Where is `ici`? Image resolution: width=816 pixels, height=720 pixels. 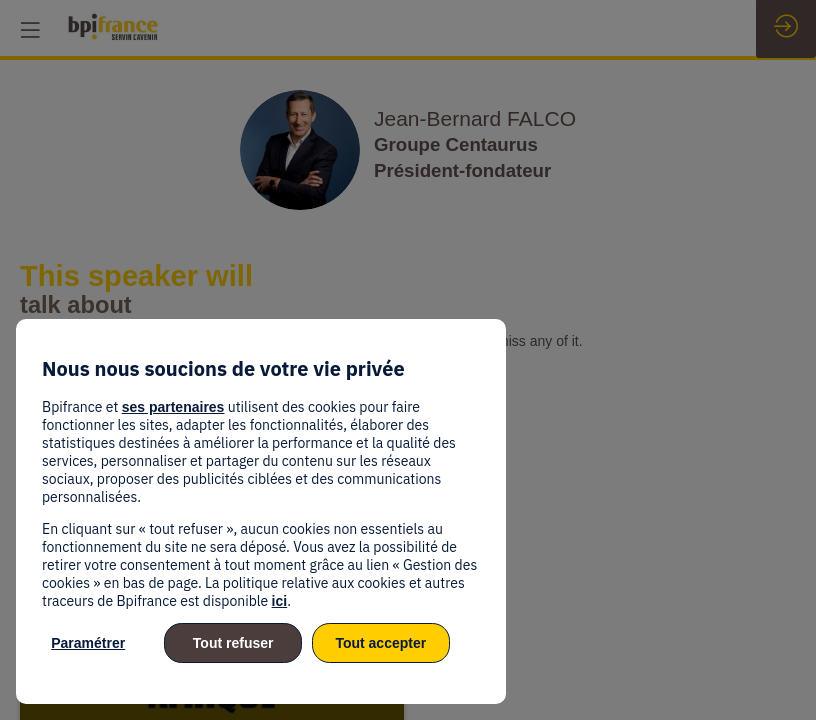
ici is located at coordinates (280, 601).